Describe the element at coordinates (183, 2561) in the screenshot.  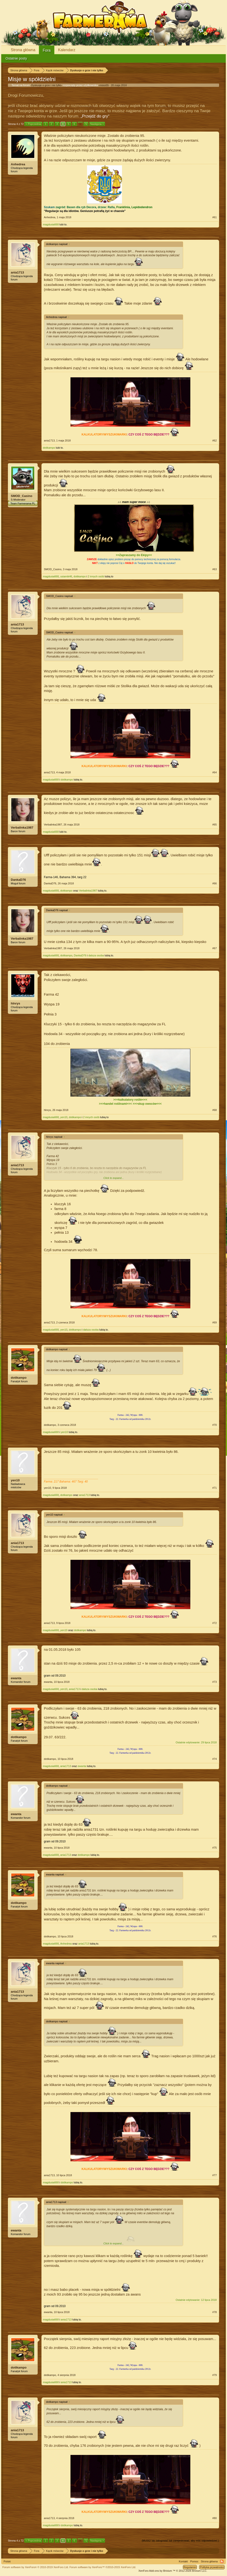
I see `Kontakt` at that location.